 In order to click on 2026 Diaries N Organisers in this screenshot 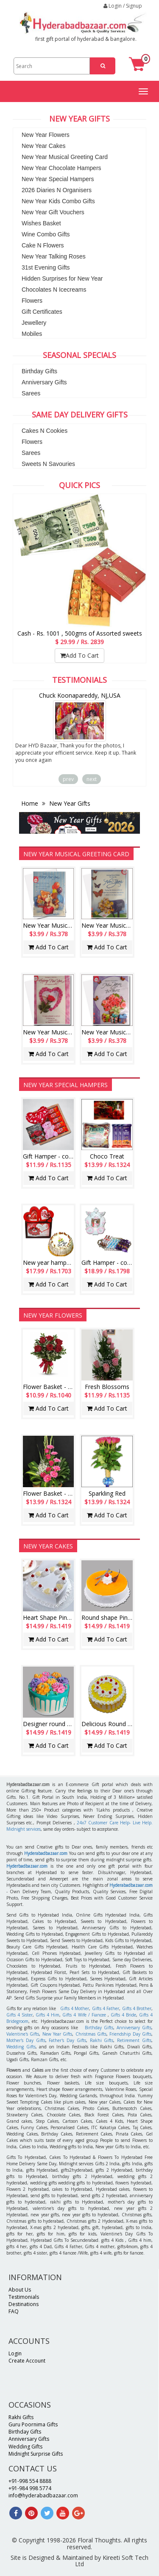, I will do `click(57, 190)`.